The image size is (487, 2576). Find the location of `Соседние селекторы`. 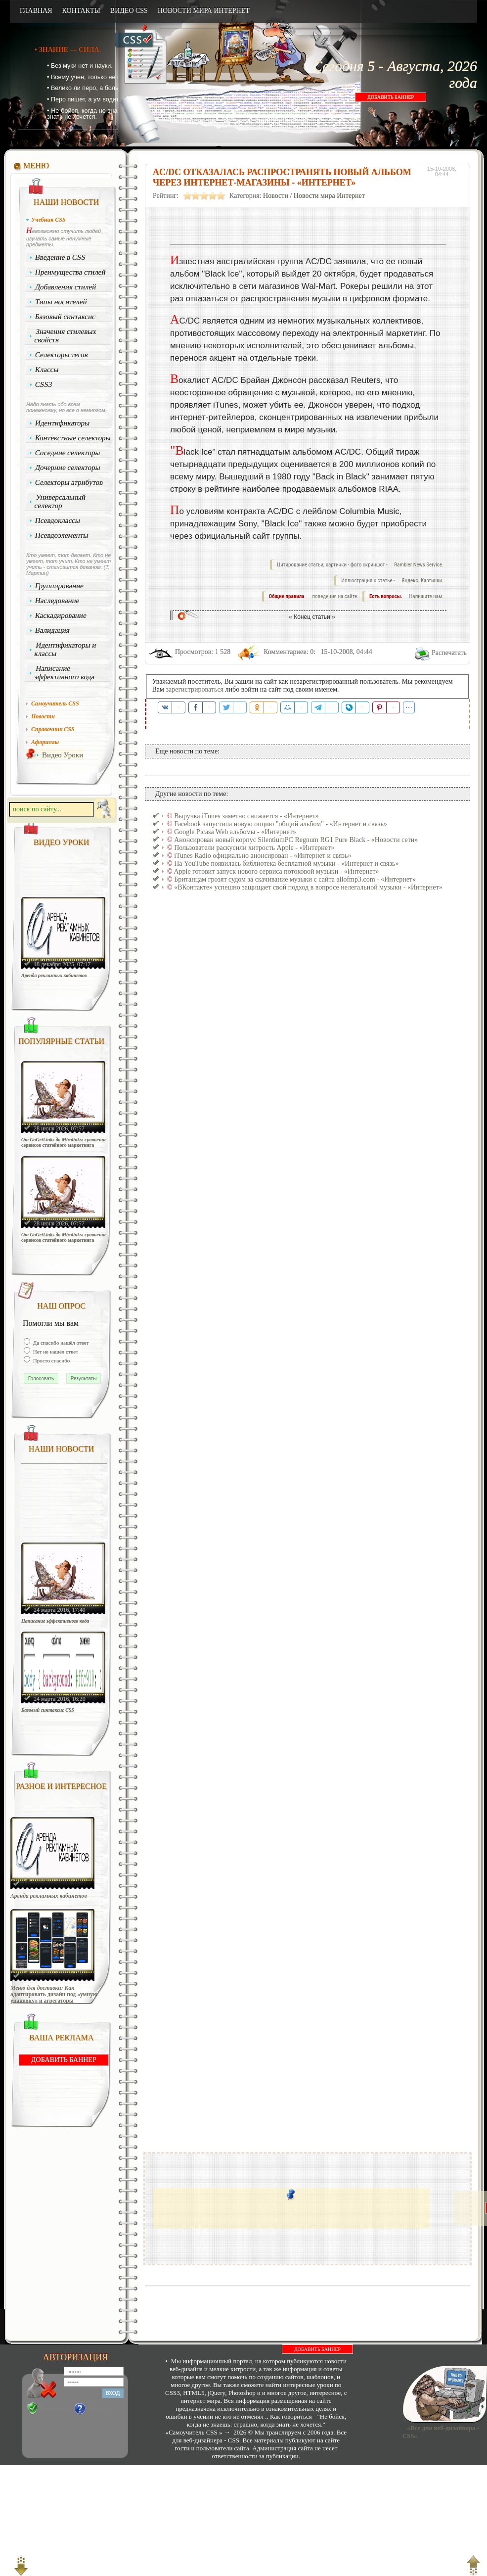

Соседние селекторы is located at coordinates (68, 453).